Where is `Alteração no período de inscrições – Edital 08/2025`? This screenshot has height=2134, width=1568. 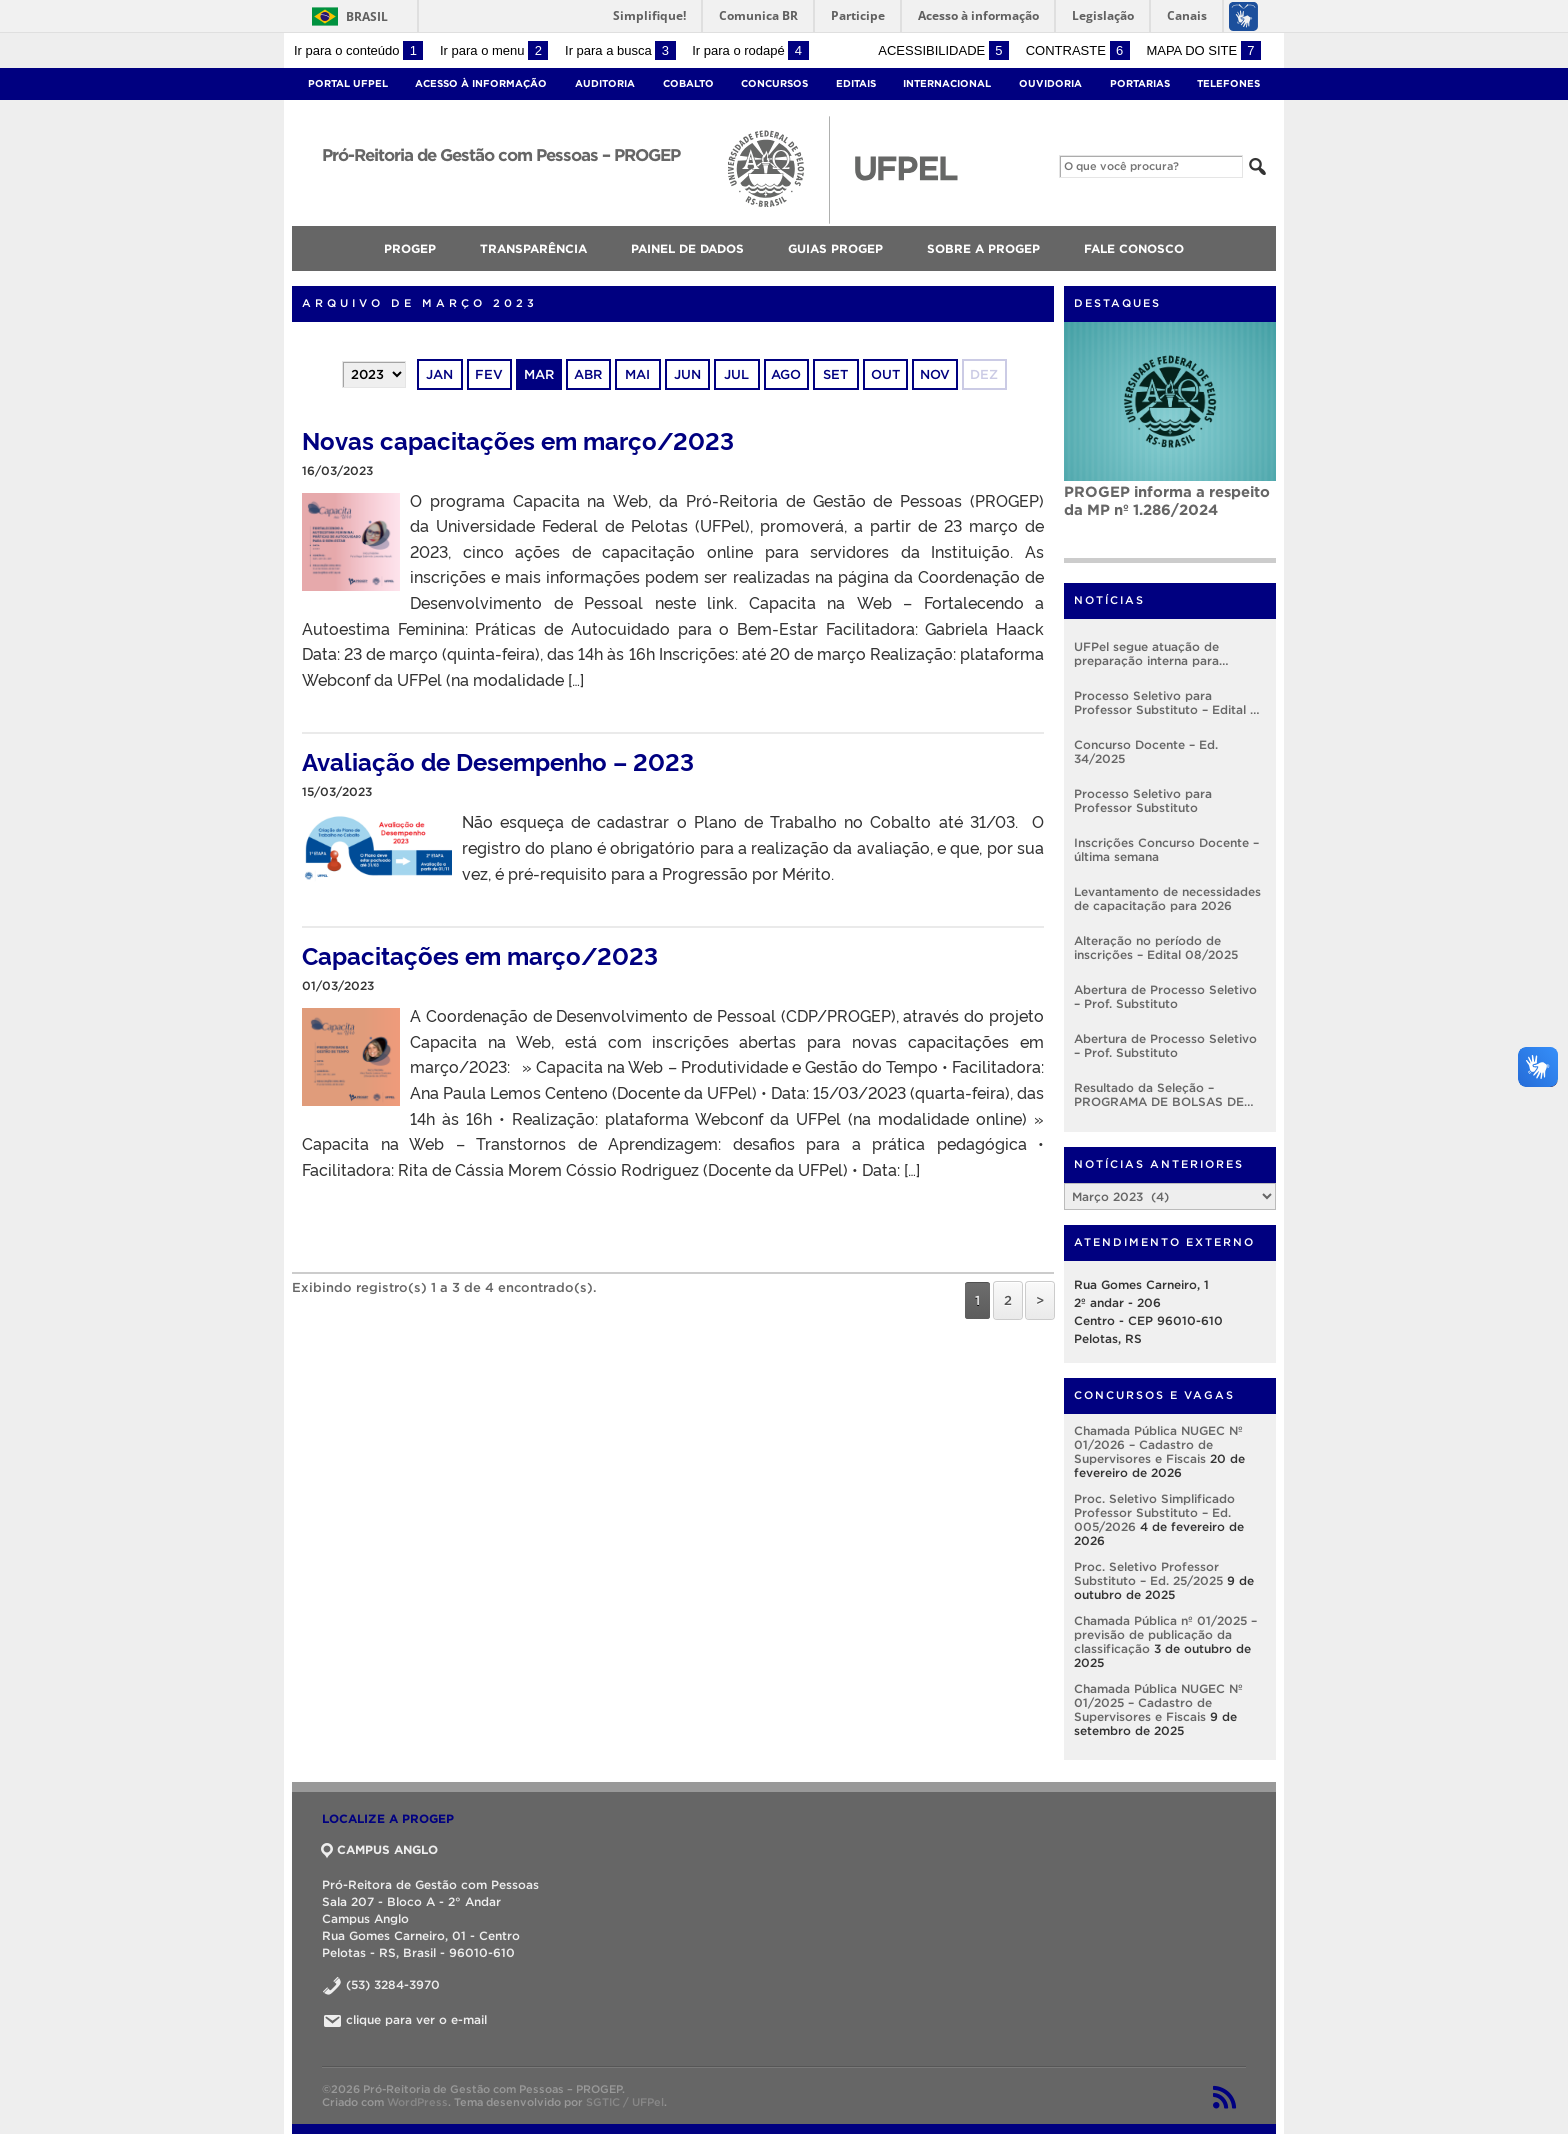
Alteração no período de inscrições – Edital 08/2025 is located at coordinates (1156, 947).